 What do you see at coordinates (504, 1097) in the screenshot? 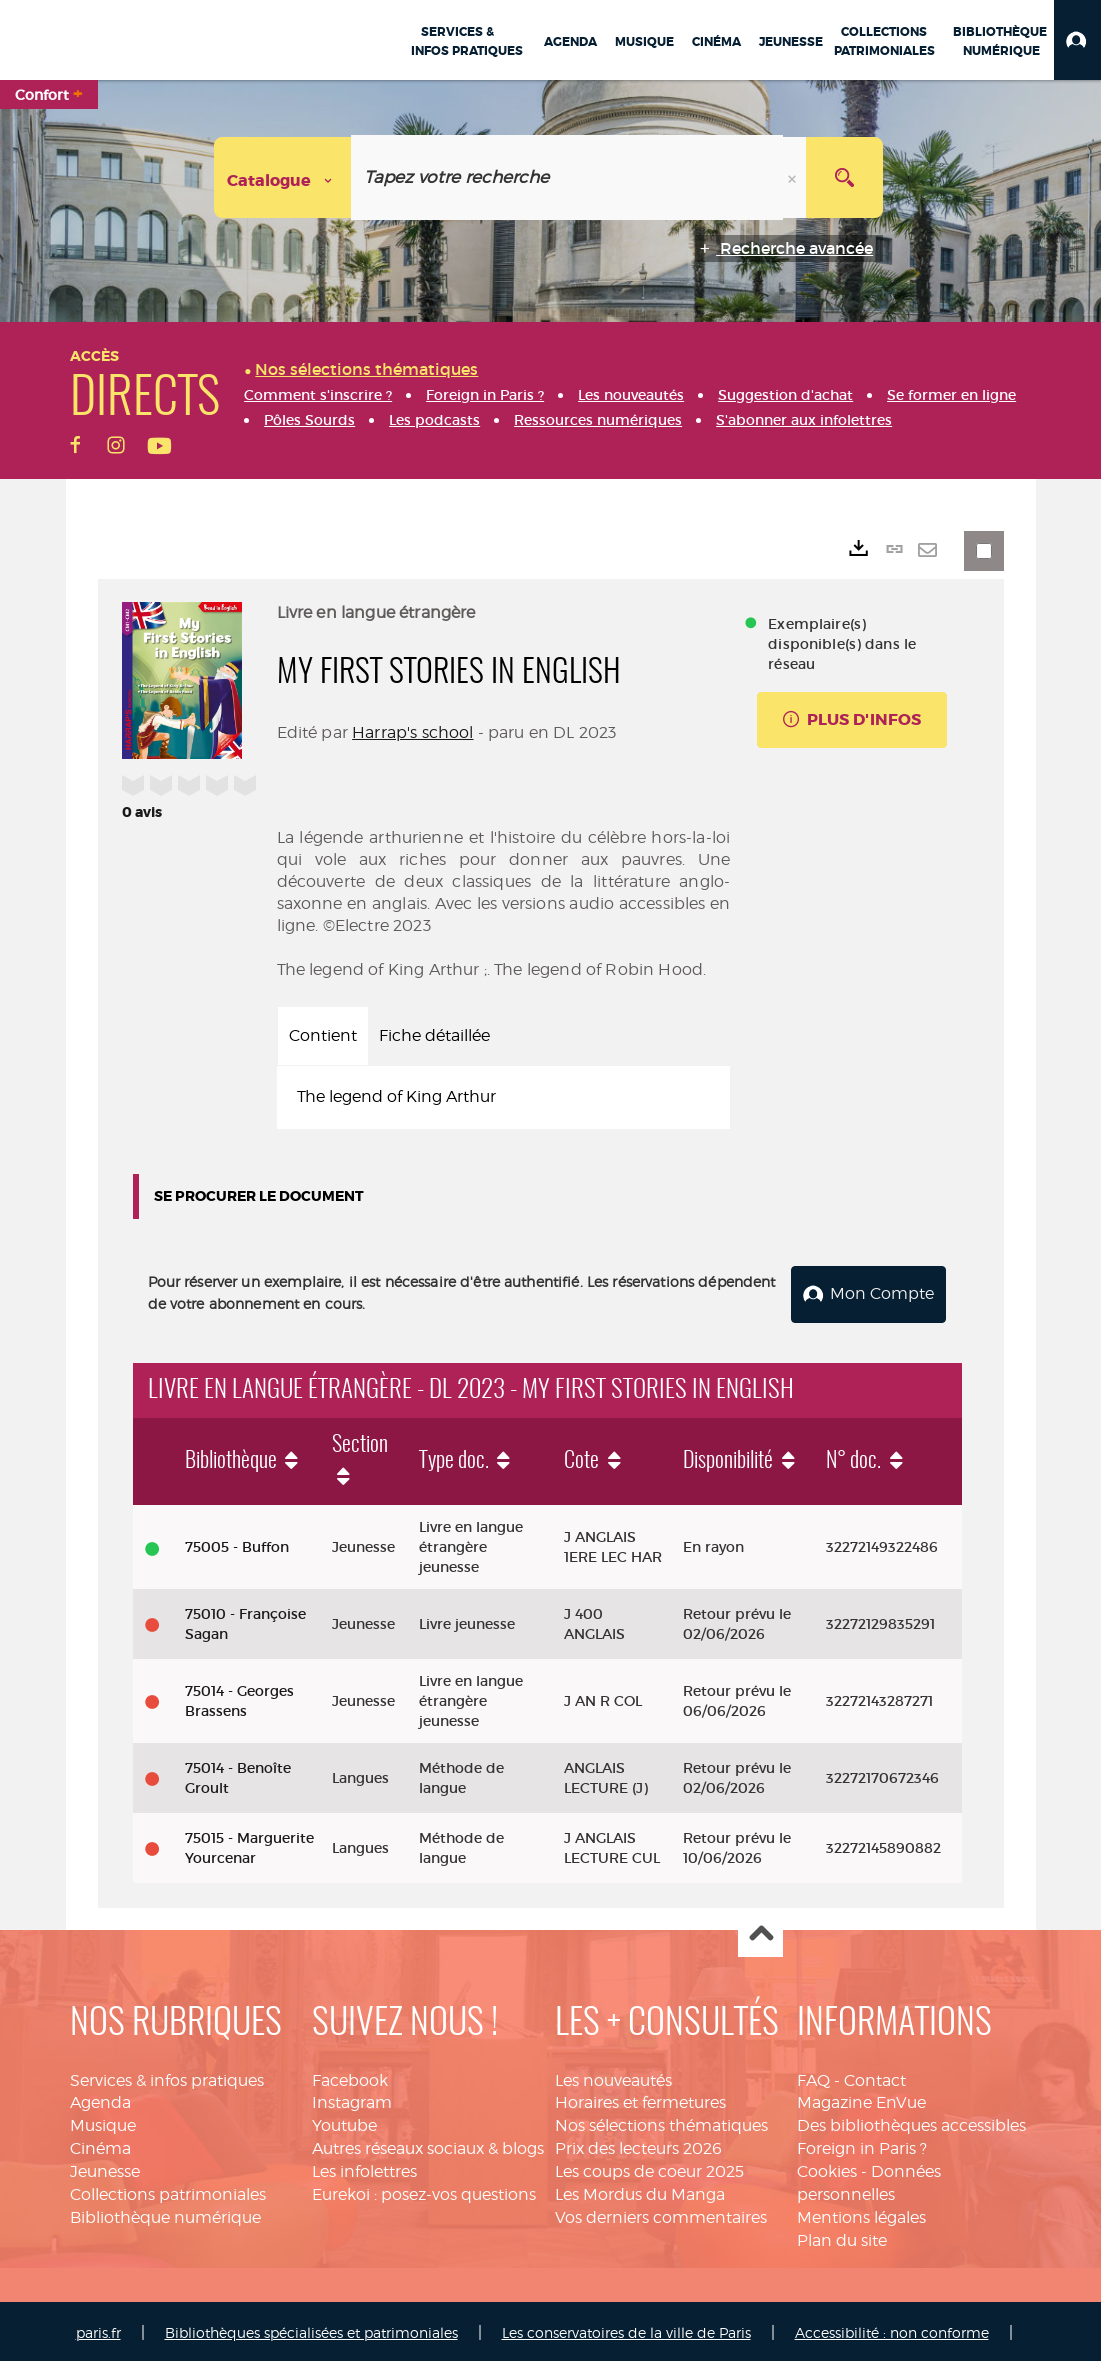
I see `[tabpanel]` at bounding box center [504, 1097].